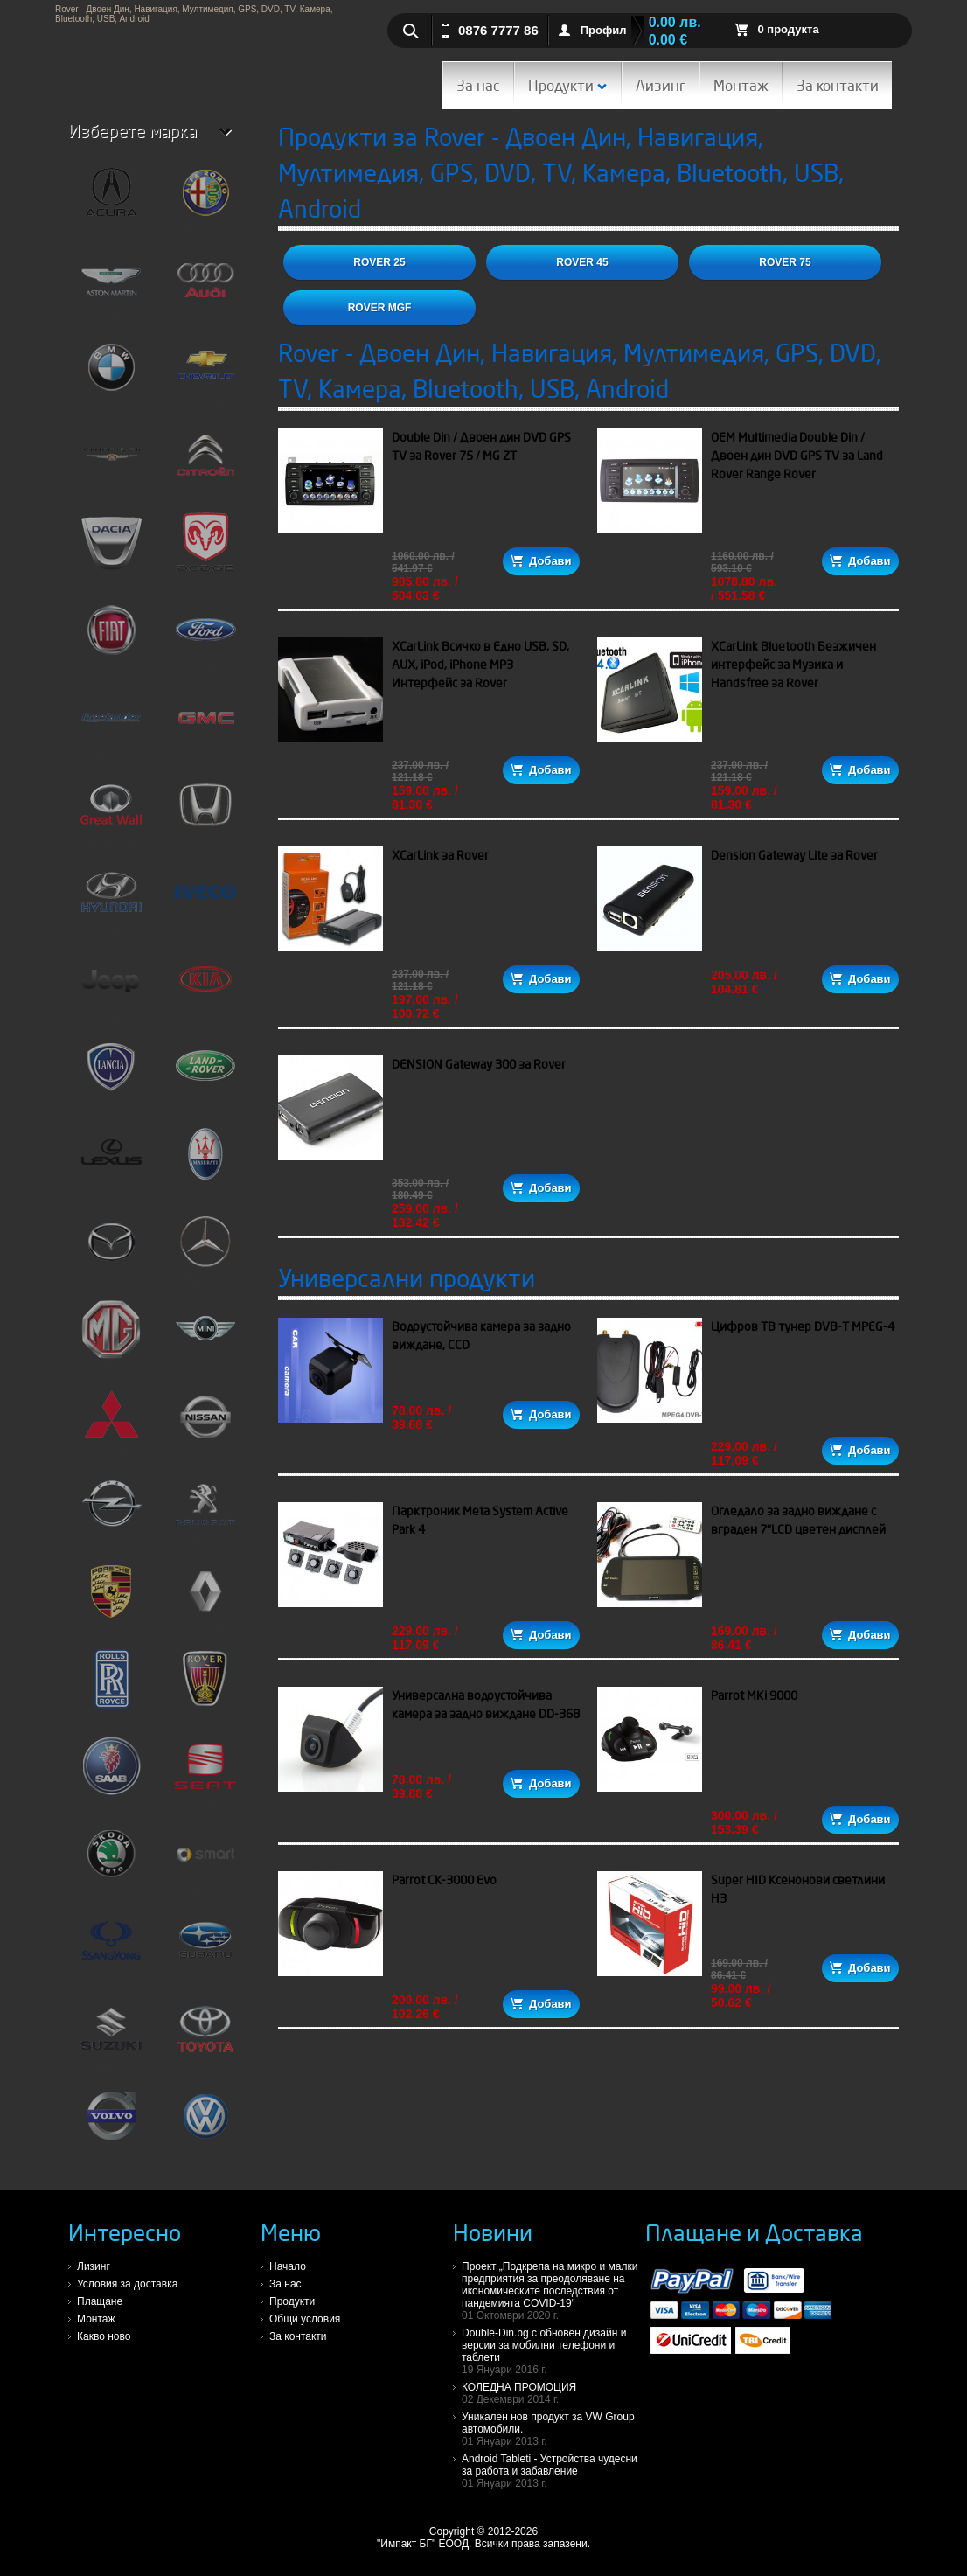  Describe the element at coordinates (568, 85) in the screenshot. I see `Продукти` at that location.